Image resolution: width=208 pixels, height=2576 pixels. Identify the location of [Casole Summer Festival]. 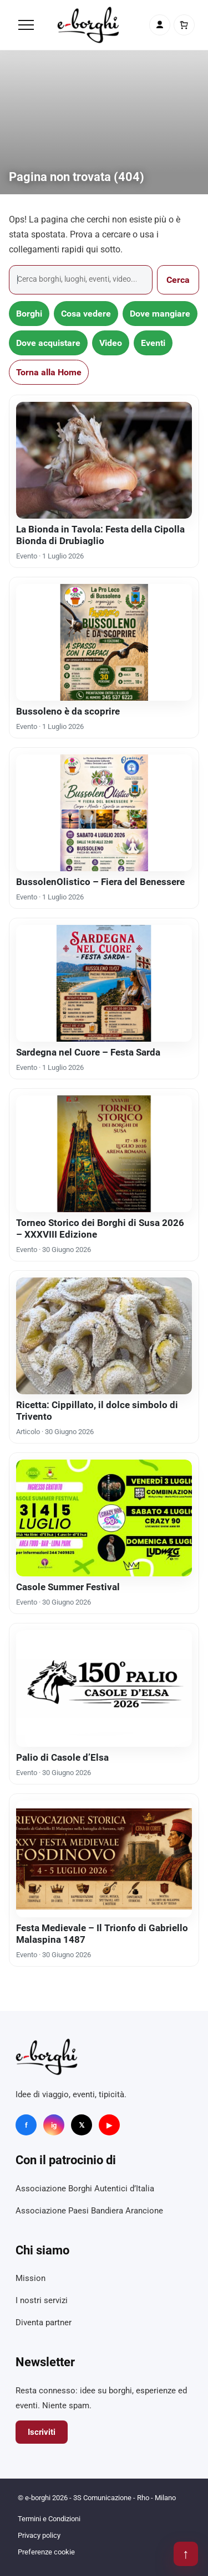
(104, 1518).